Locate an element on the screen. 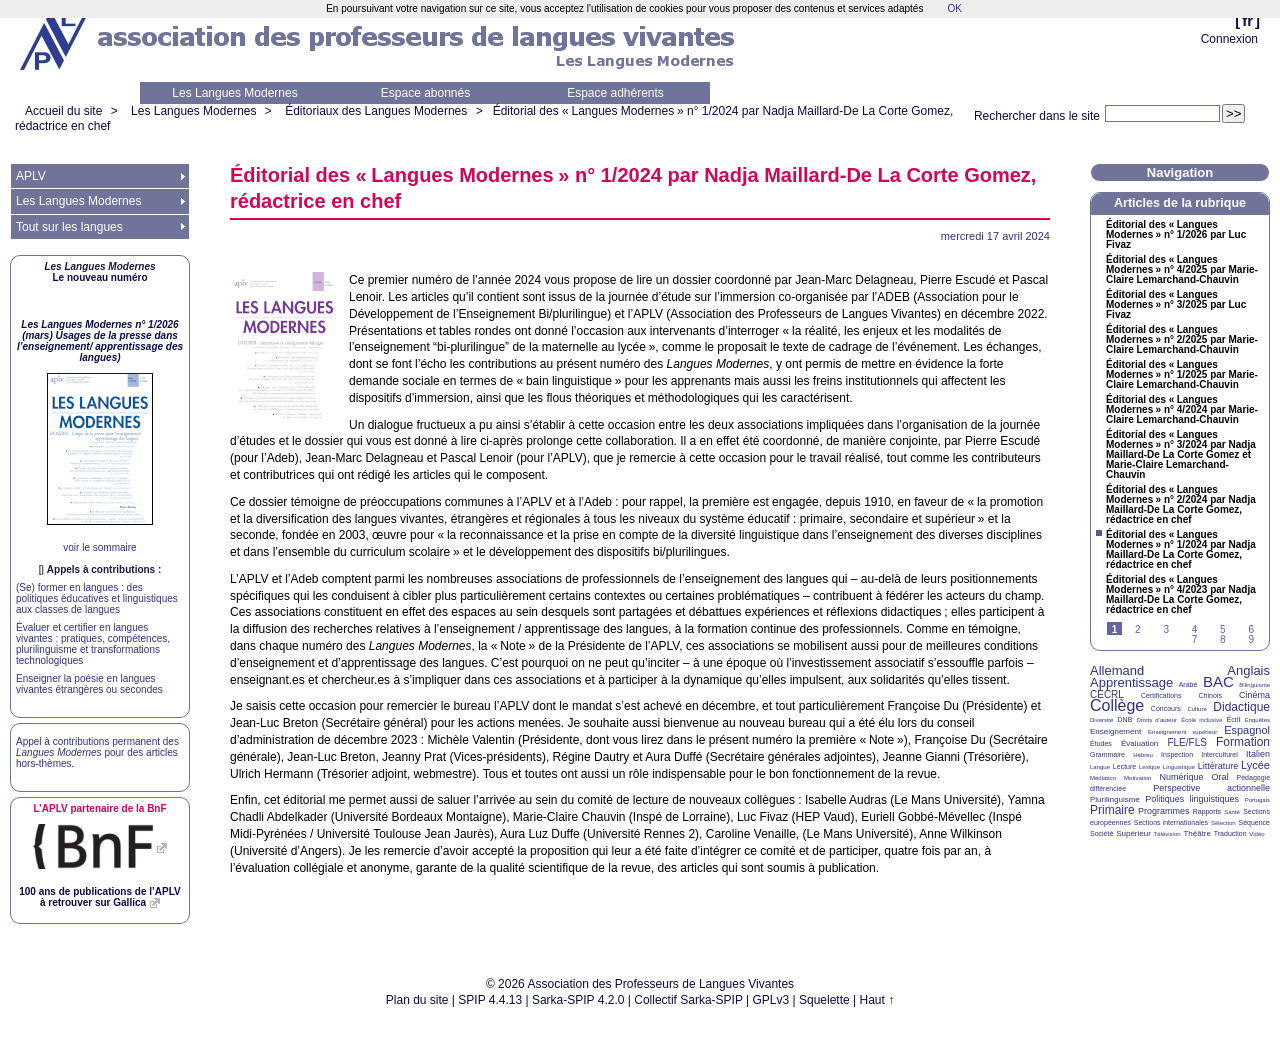 Image resolution: width=1280 pixels, height=1039 pixels. Éditorial des «Langues Modernes» n° 4/2025 par Marie-Claire Lemarchand-Chauvin is located at coordinates (1182, 270).